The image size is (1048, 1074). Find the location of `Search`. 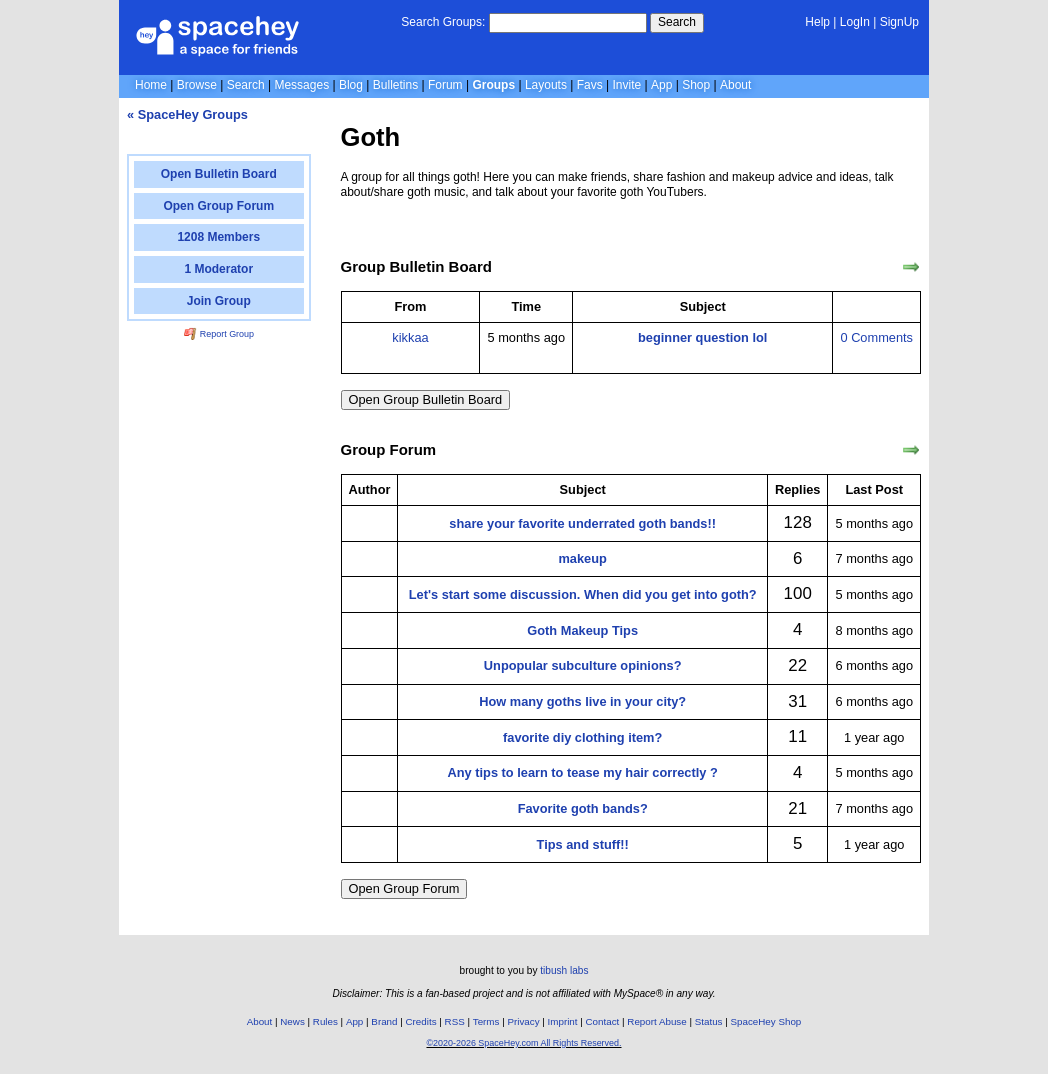

Search is located at coordinates (677, 22).